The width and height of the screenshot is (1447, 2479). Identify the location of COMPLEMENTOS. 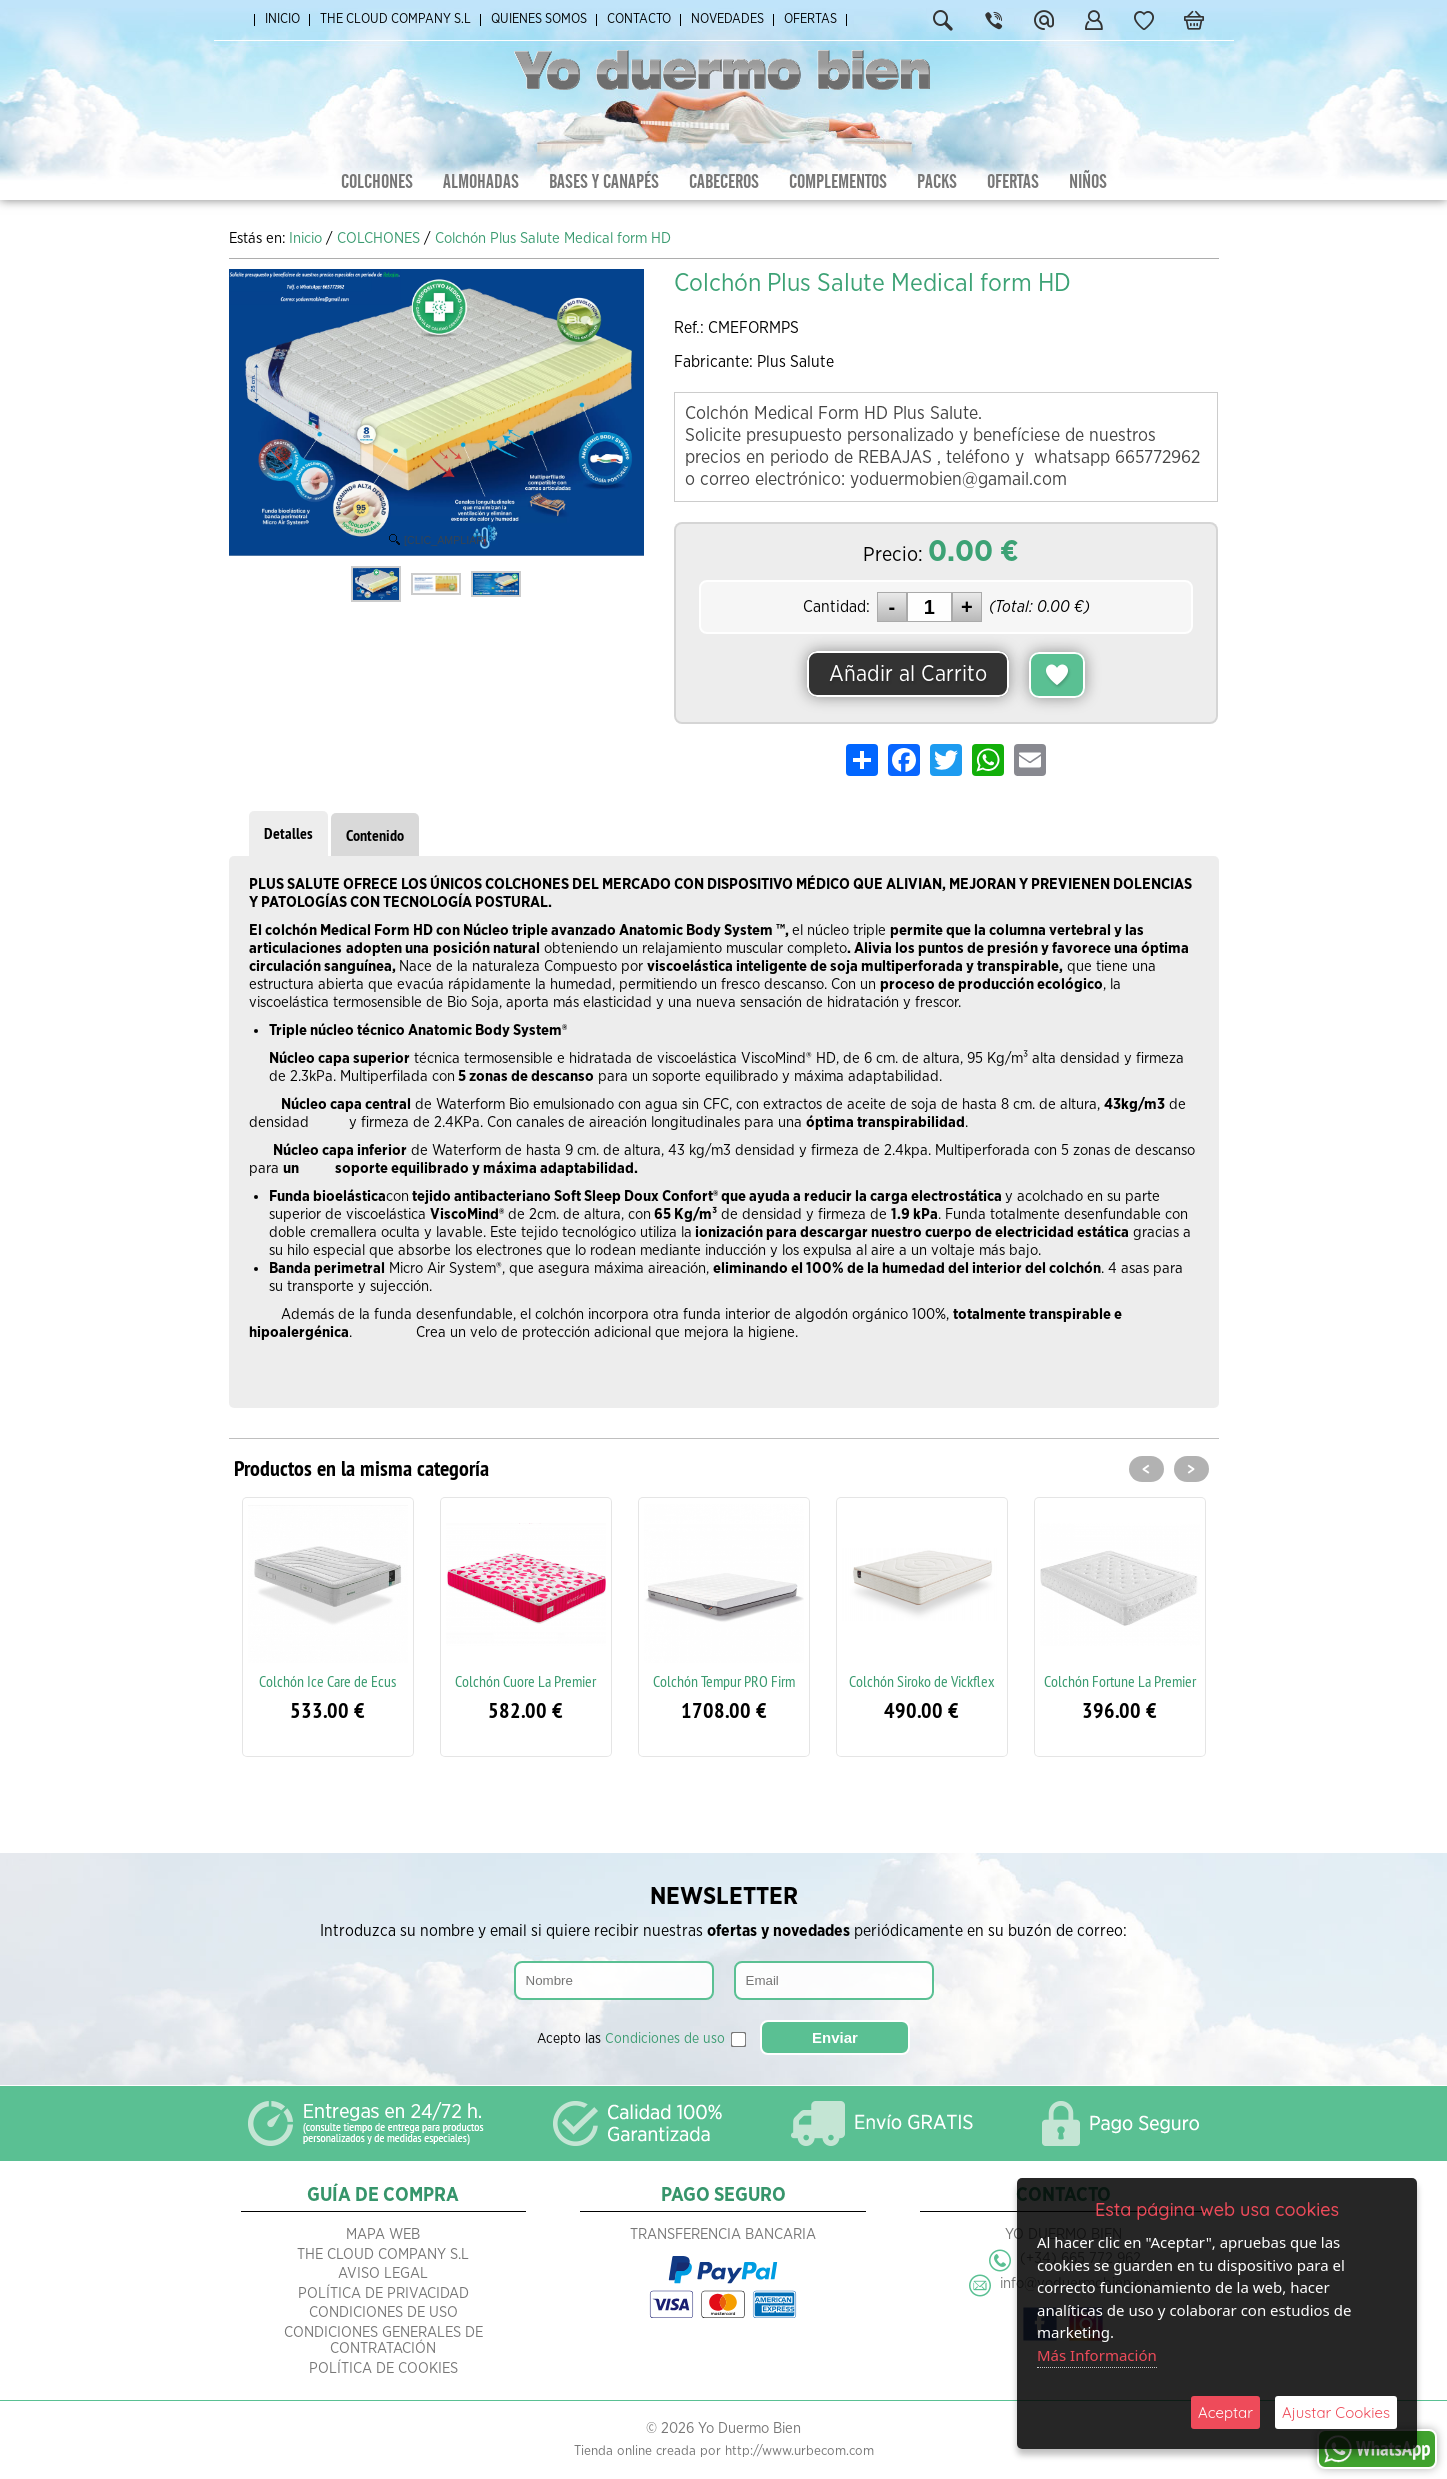
(838, 182).